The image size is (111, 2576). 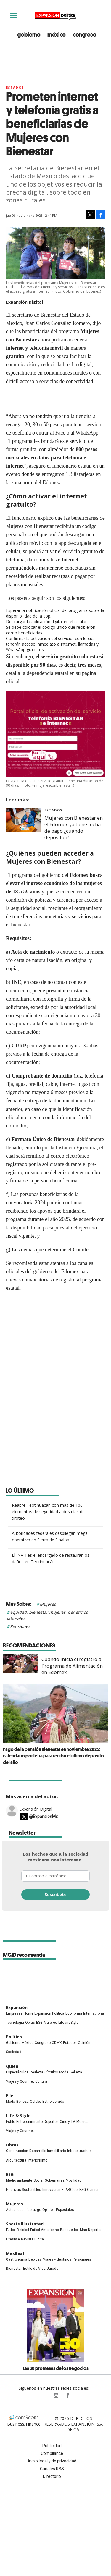 I want to click on CDMX, so click(x=57, y=2043).